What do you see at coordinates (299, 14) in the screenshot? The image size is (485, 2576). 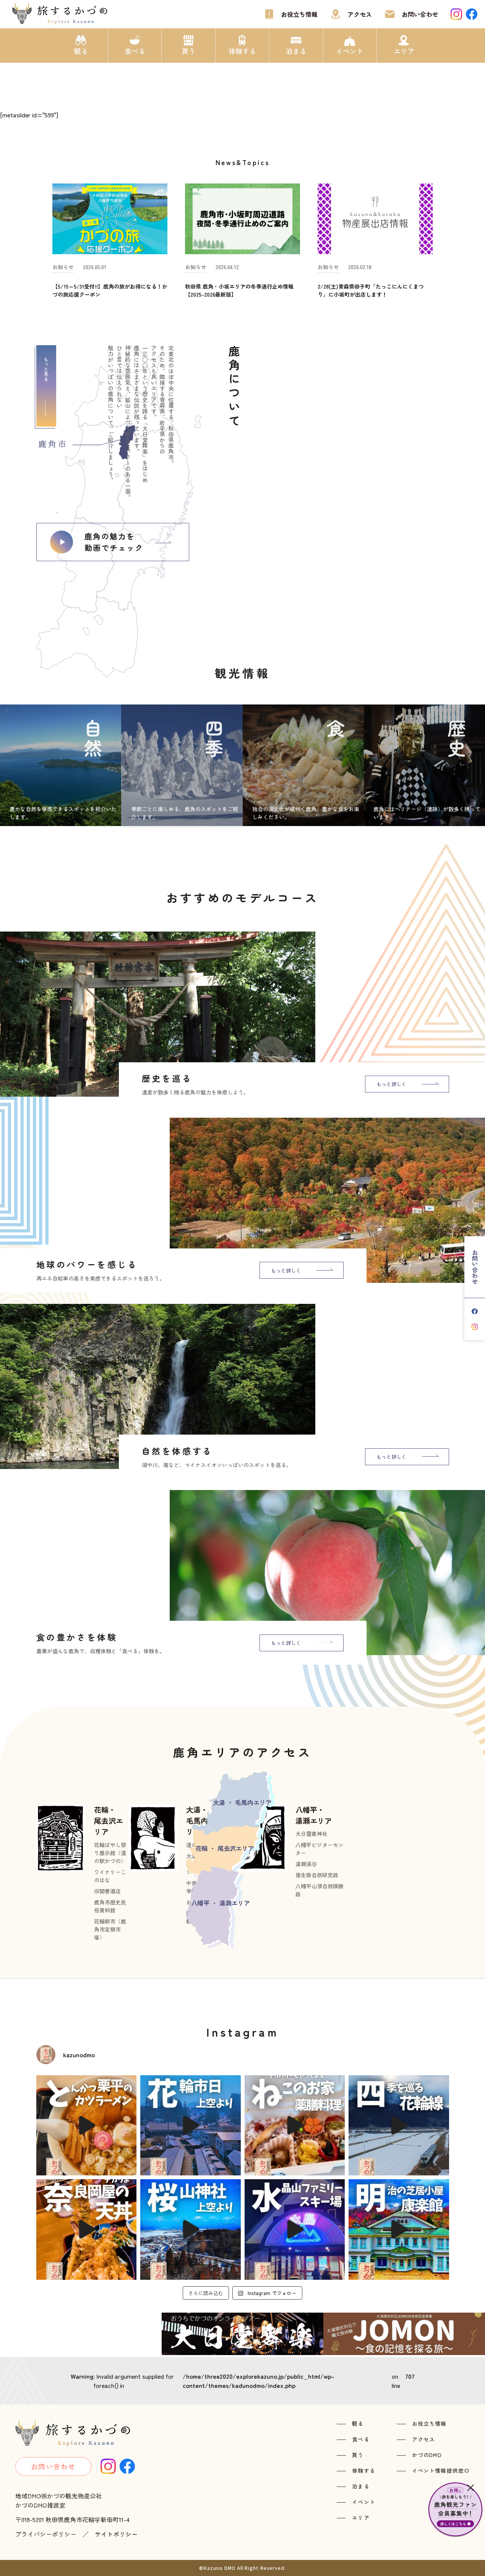 I see `お役立ち情報` at bounding box center [299, 14].